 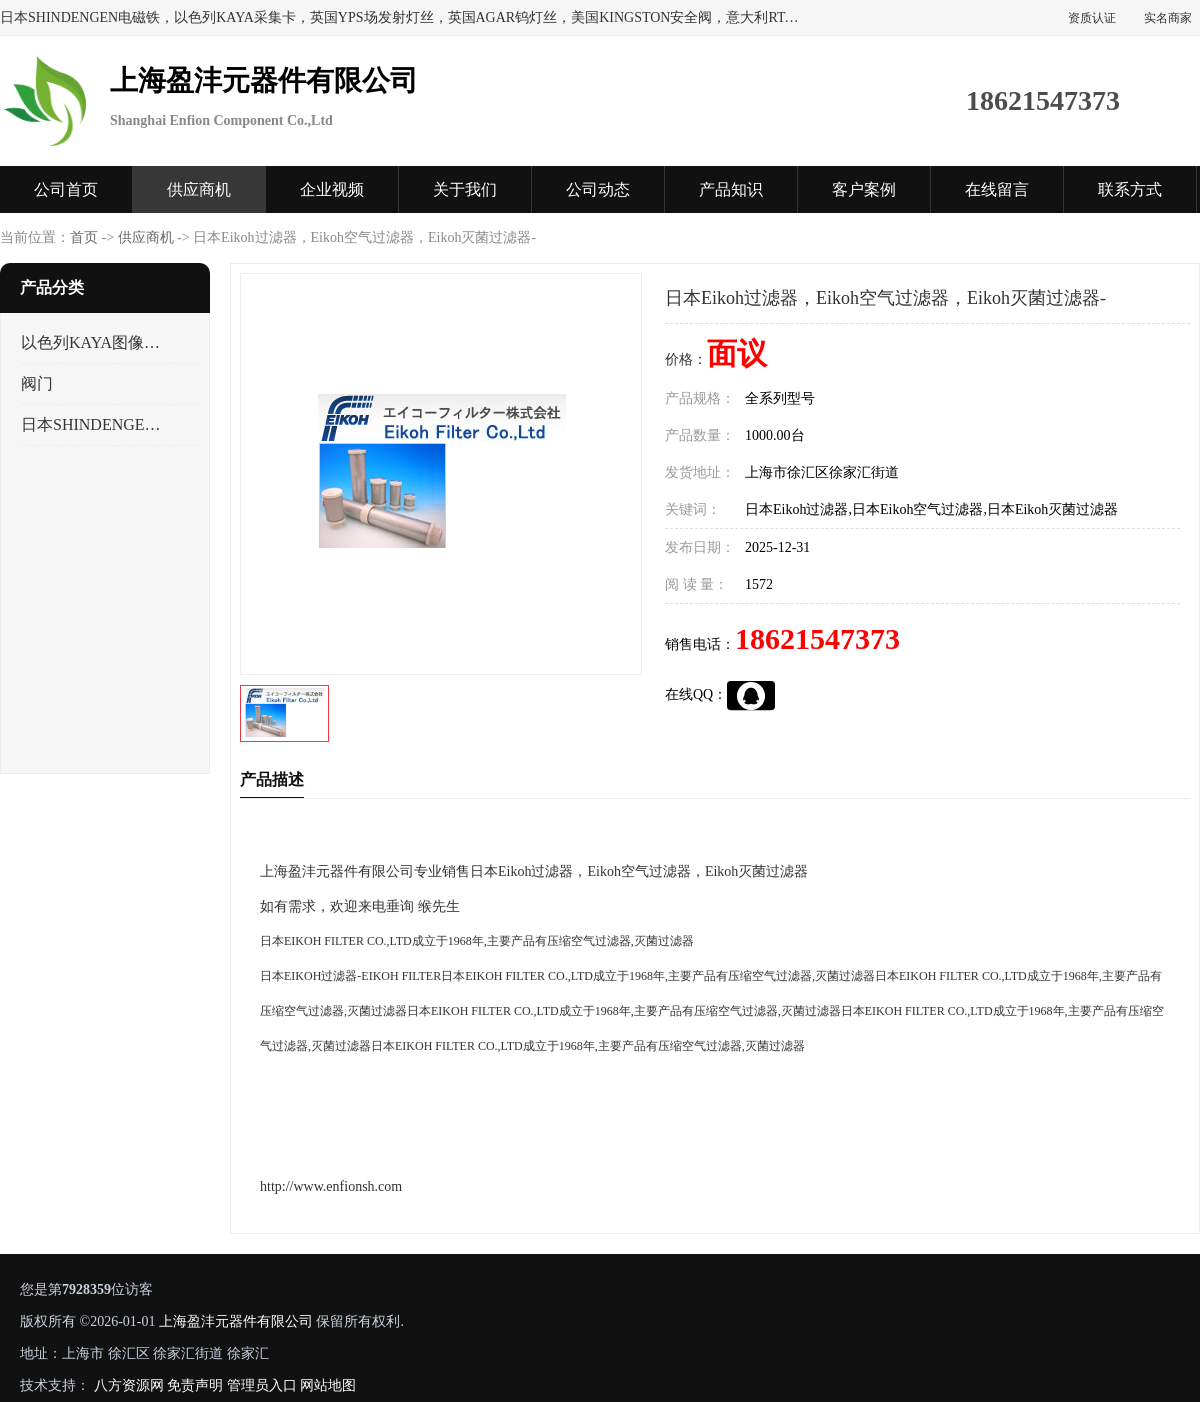 What do you see at coordinates (331, 1186) in the screenshot?
I see `http://www.enfionsh.com` at bounding box center [331, 1186].